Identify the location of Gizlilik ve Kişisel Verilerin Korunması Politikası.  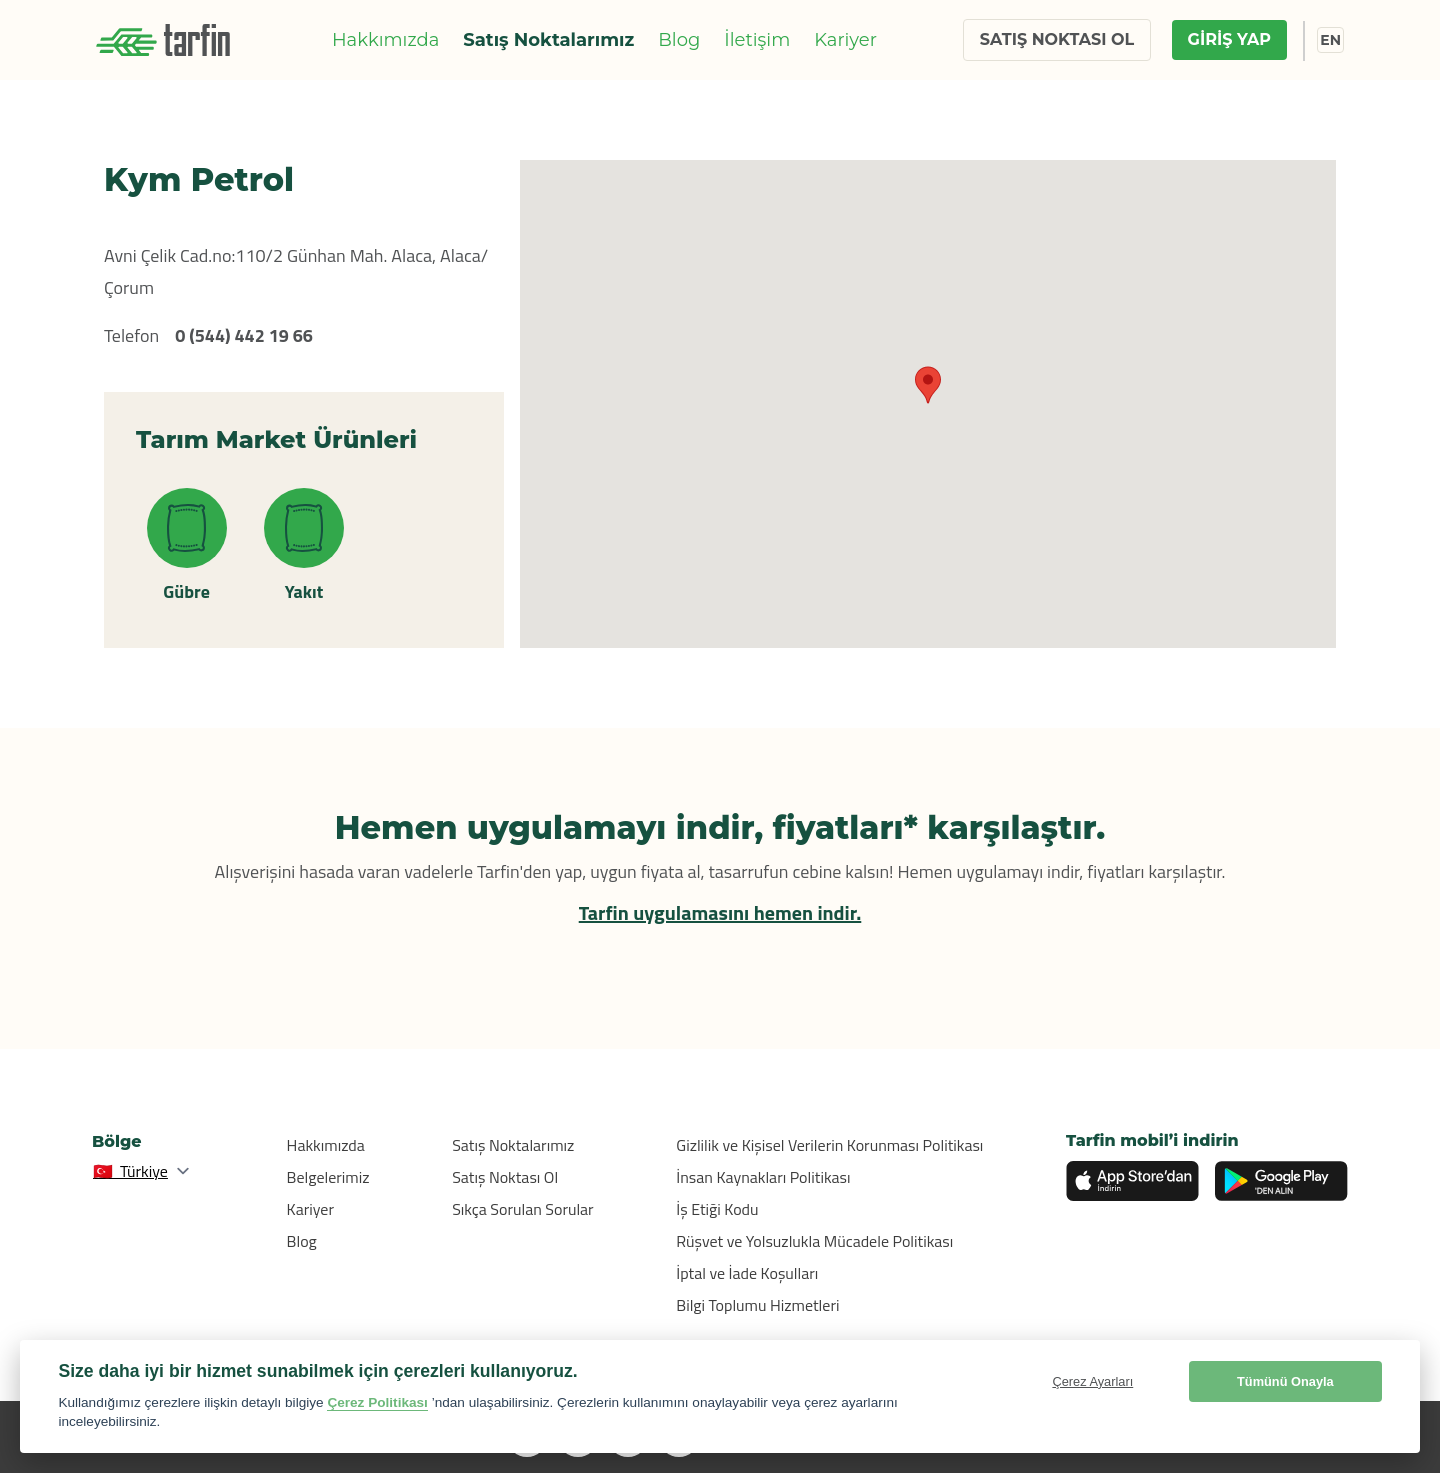
(829, 1145).